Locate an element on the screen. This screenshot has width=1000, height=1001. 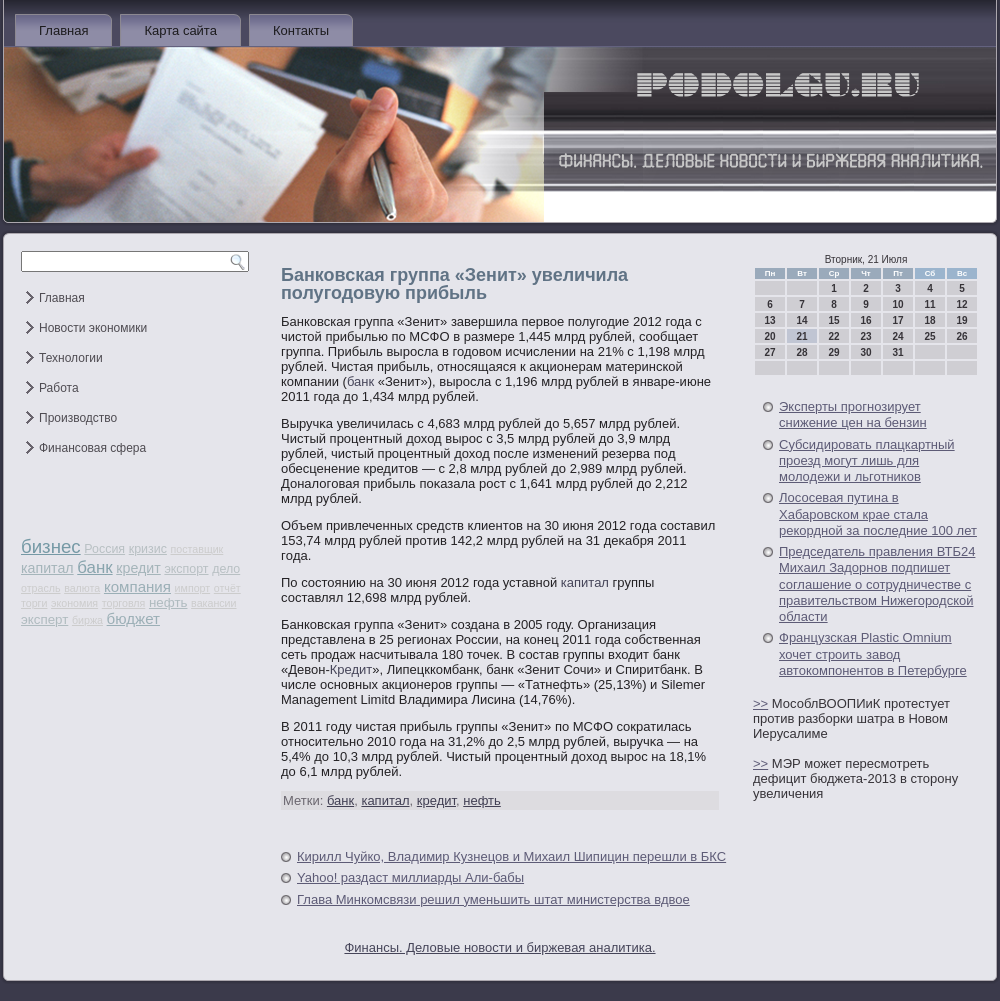
дело is located at coordinates (226, 569).